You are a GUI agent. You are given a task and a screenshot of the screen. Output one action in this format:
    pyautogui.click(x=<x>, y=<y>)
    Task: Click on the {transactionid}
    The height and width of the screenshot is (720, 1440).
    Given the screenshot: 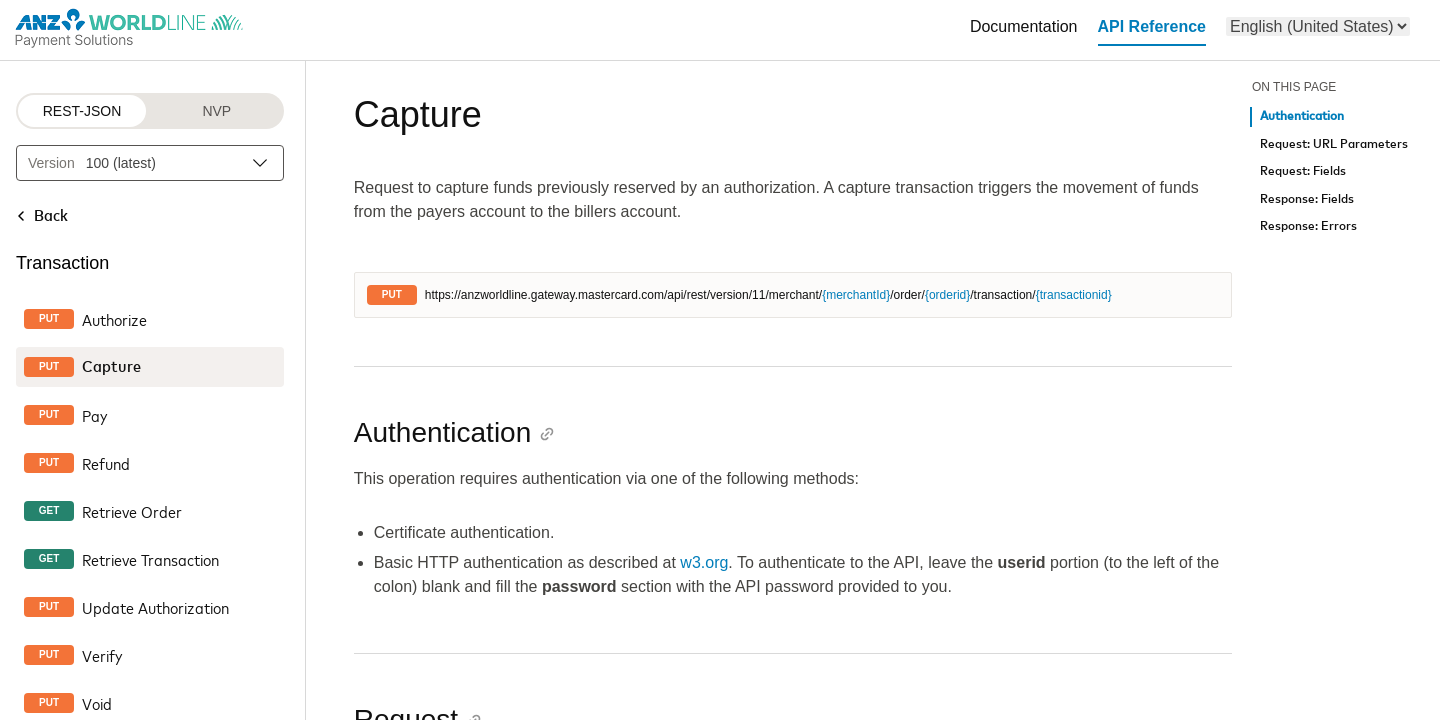 What is the action you would take?
    pyautogui.click(x=1074, y=295)
    